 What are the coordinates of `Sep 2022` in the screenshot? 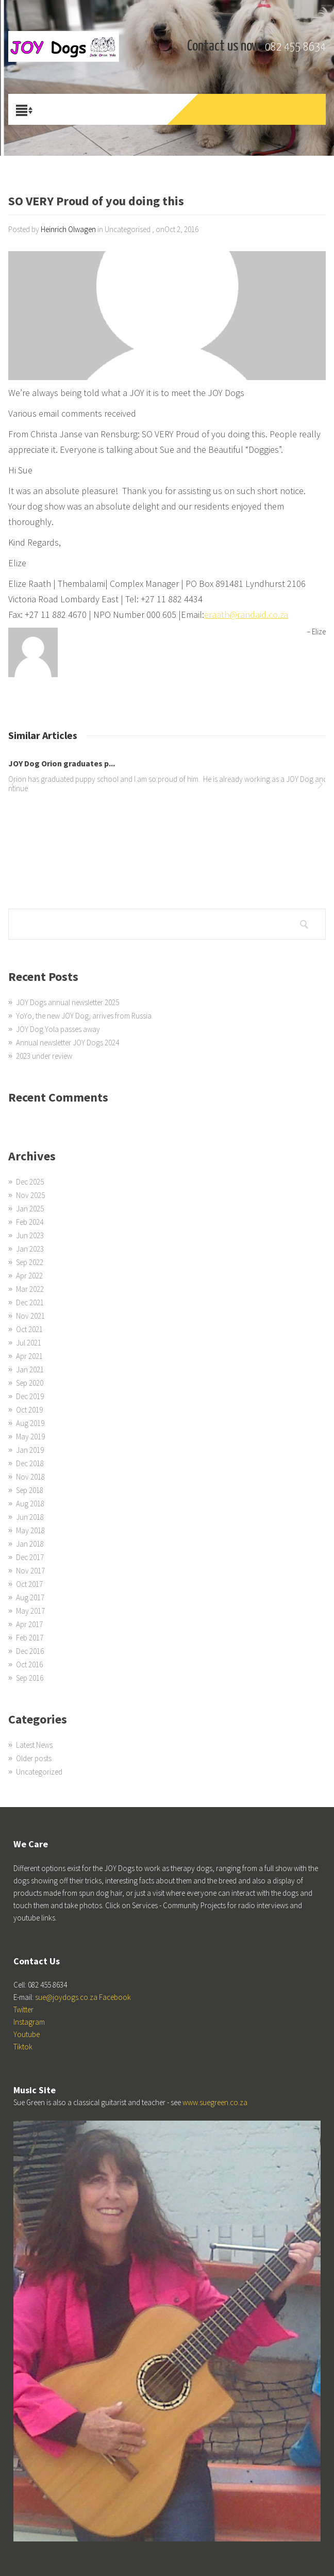 It's located at (29, 1262).